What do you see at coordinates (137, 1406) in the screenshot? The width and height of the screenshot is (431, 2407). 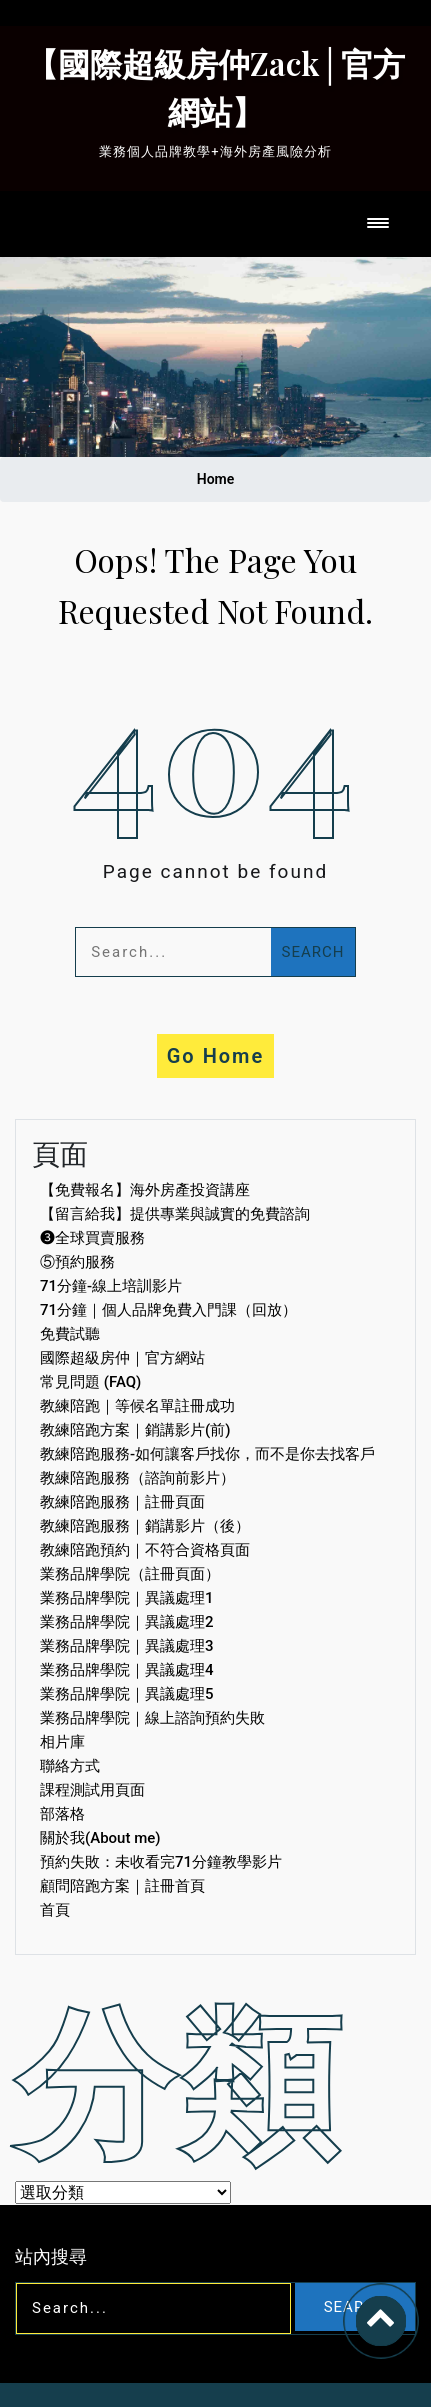 I see `教練陪跑｜等候名單註冊成功` at bounding box center [137, 1406].